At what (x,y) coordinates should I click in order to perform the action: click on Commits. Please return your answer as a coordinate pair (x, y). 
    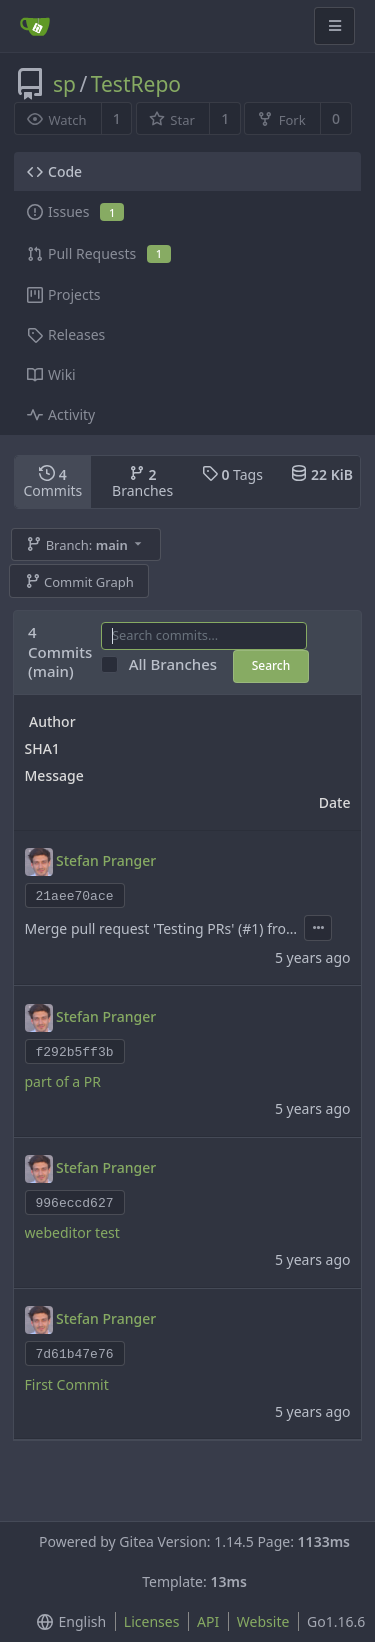
    Looking at the image, I should click on (52, 482).